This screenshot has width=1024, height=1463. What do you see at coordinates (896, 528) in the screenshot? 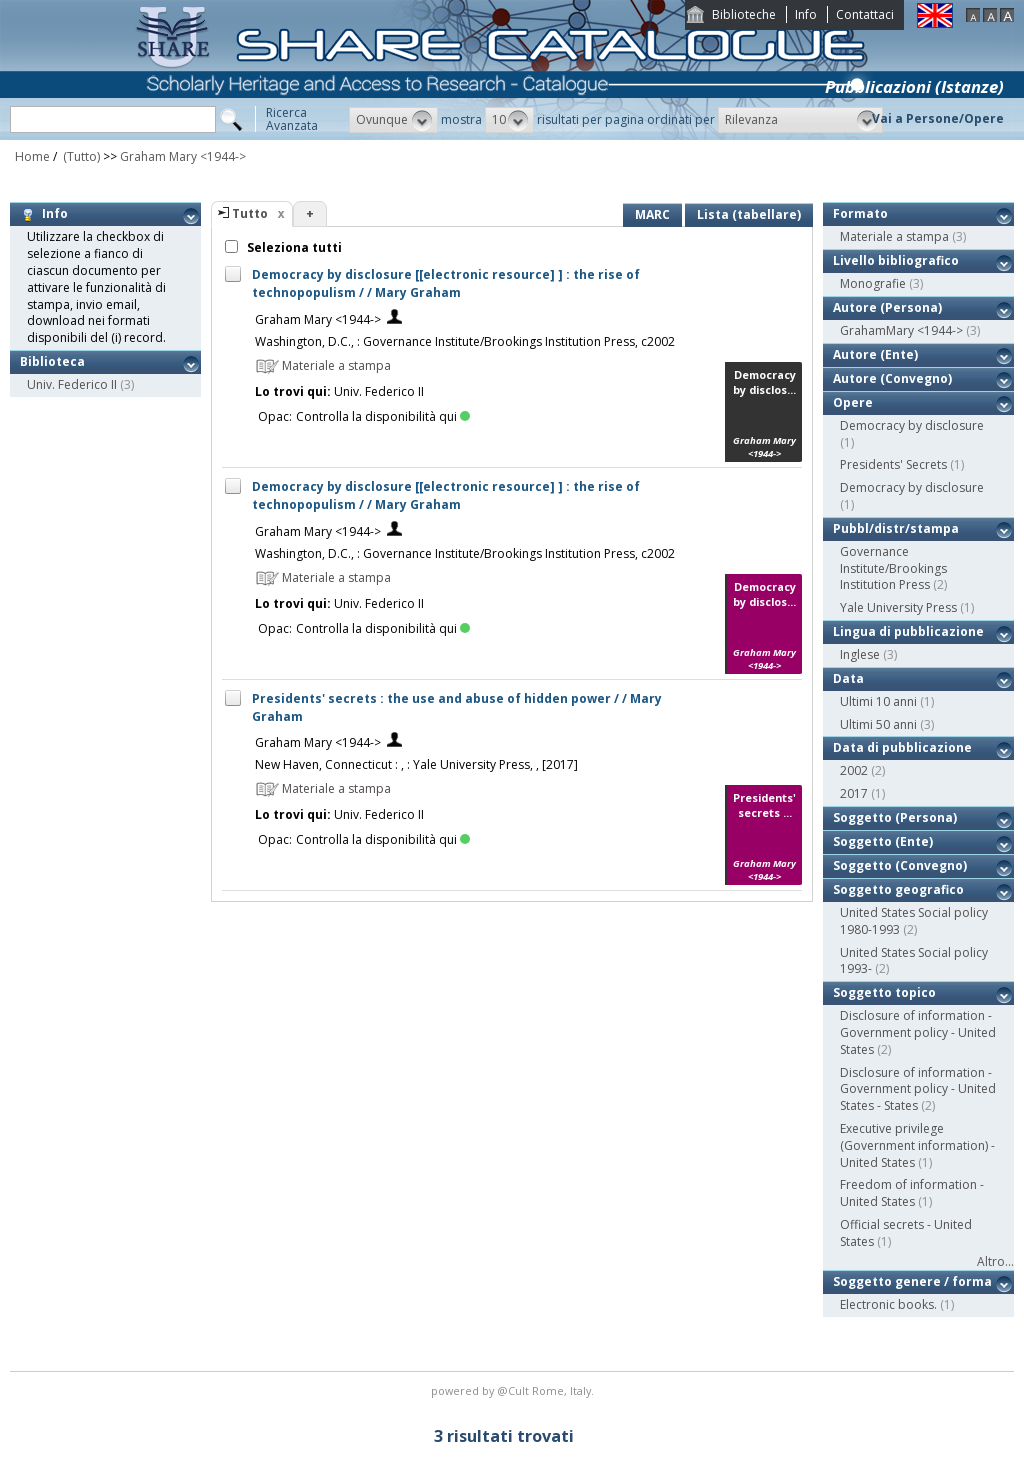
I see `Pubbl/distr/stampa` at bounding box center [896, 528].